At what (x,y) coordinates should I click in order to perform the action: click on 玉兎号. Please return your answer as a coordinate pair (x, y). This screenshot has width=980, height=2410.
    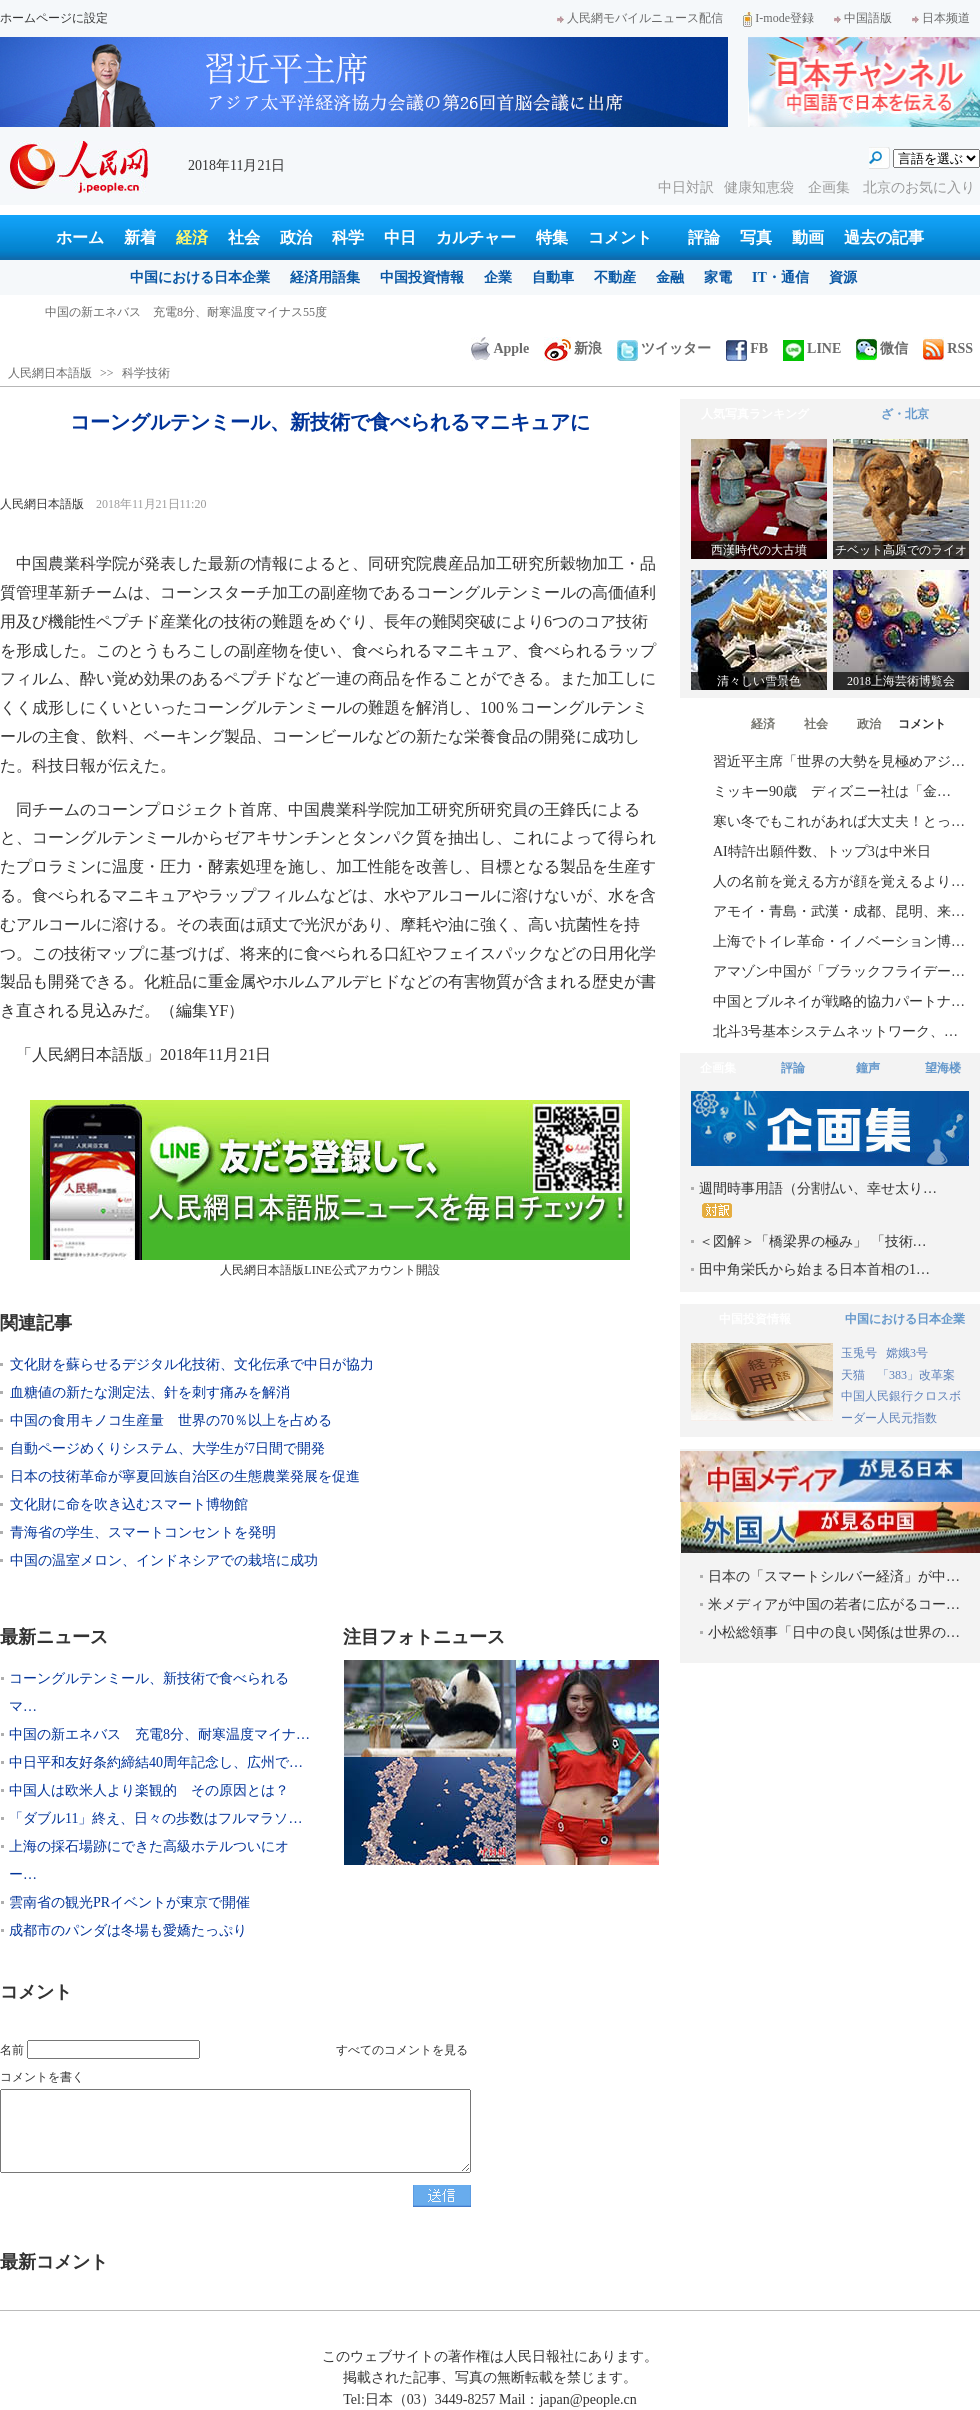
    Looking at the image, I should click on (859, 1353).